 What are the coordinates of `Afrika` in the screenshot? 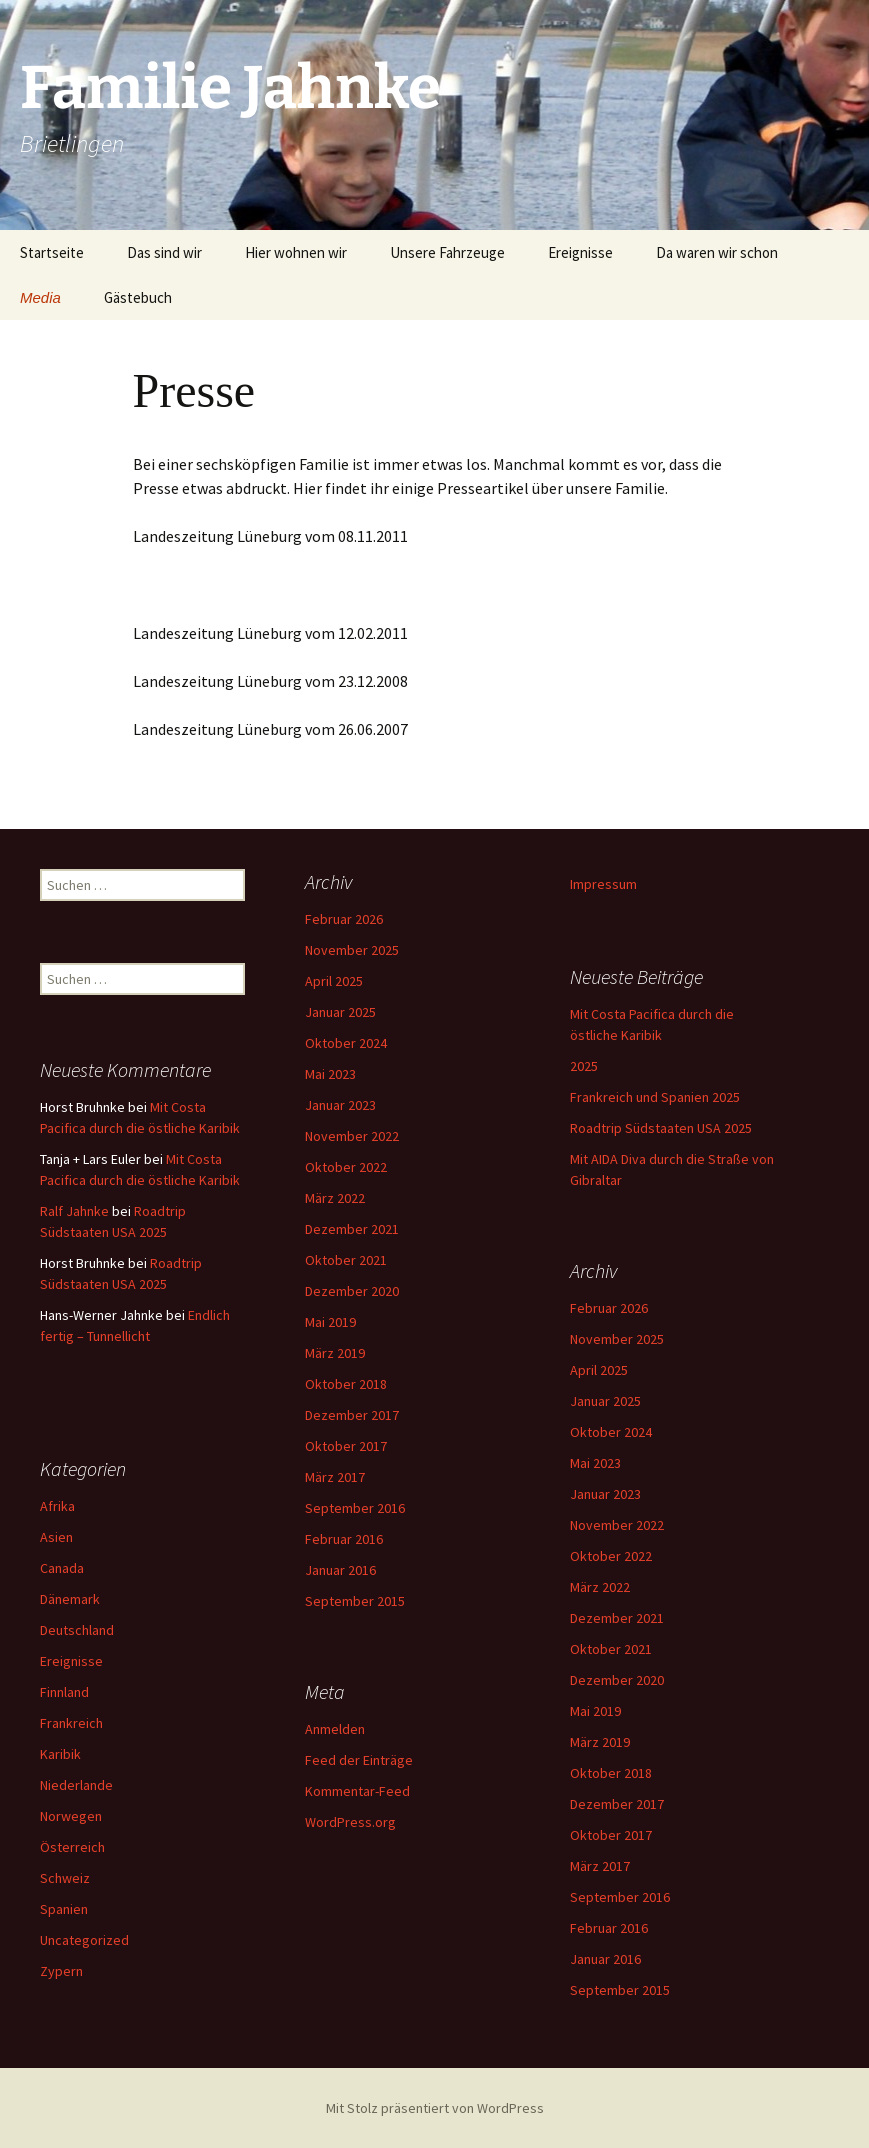 It's located at (57, 1505).